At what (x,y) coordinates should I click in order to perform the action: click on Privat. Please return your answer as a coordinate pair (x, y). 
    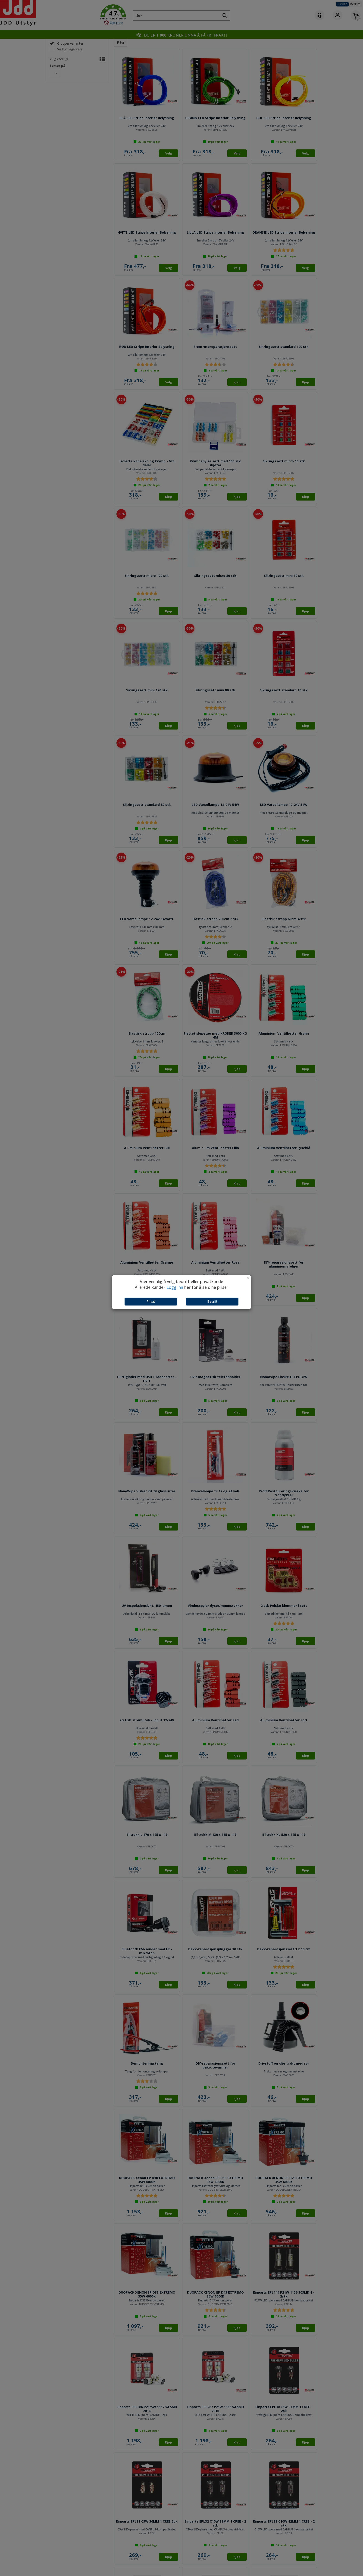
    Looking at the image, I should click on (151, 1301).